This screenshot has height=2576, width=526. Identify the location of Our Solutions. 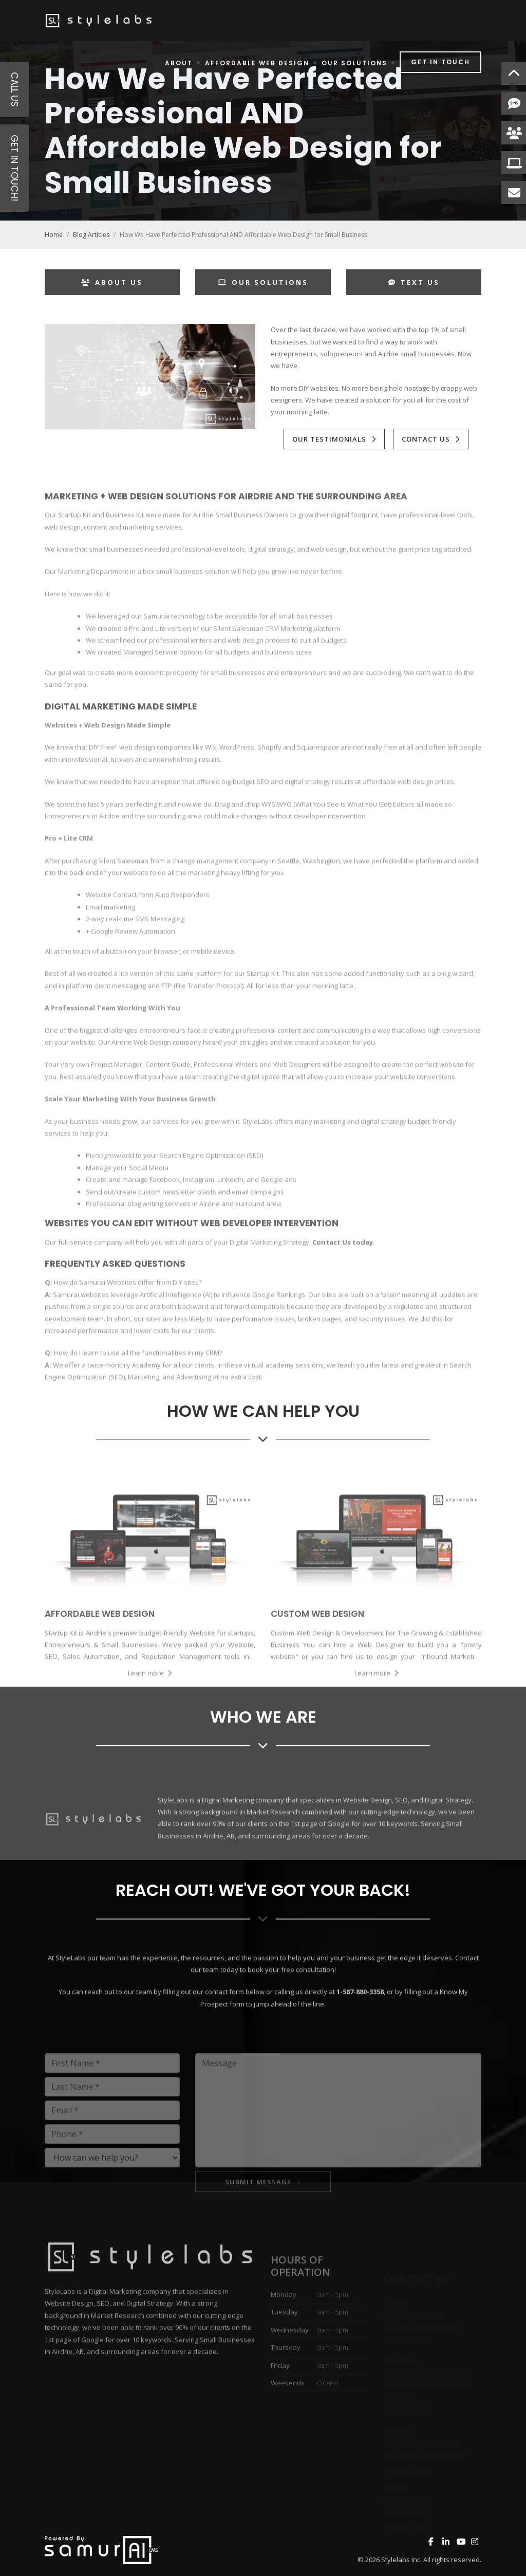
(354, 63).